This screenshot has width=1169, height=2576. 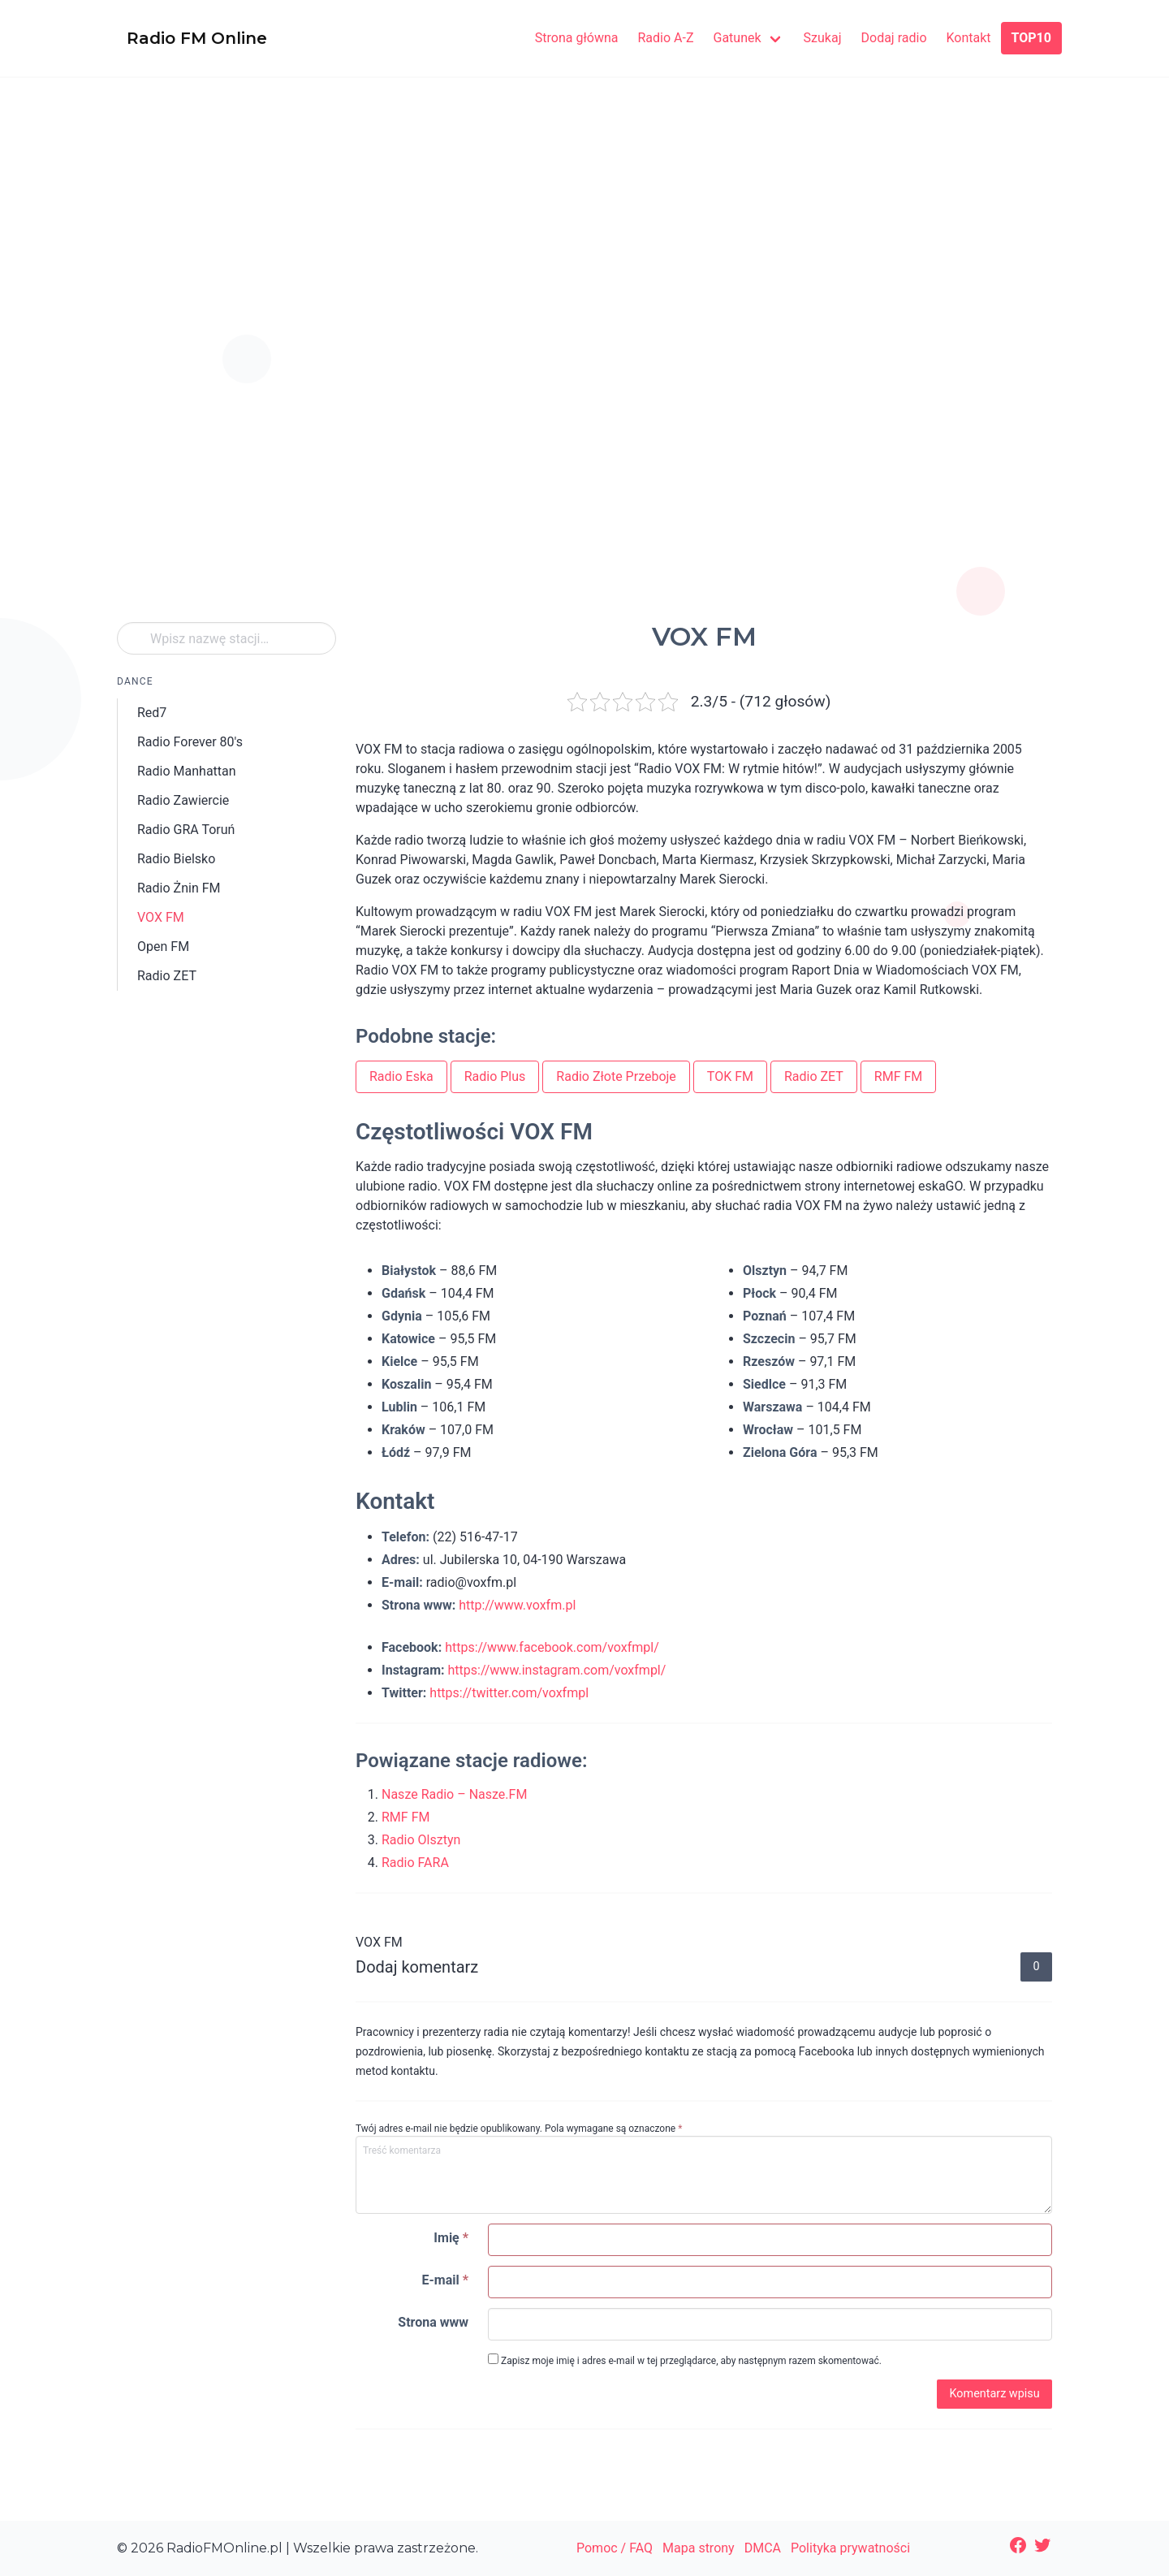 I want to click on Radio Żnin FM, so click(x=179, y=888).